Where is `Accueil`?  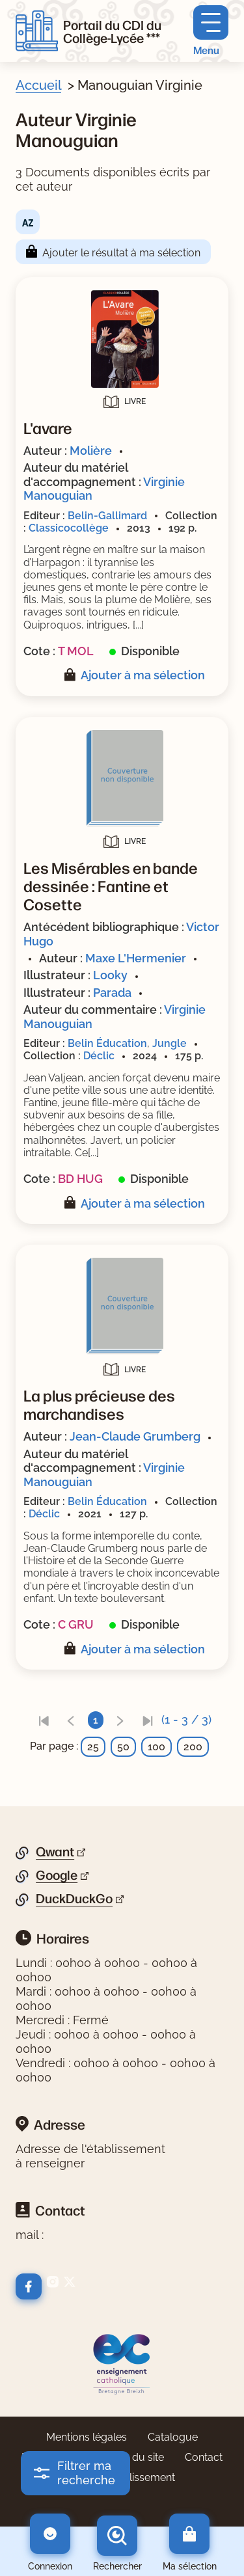 Accueil is located at coordinates (38, 85).